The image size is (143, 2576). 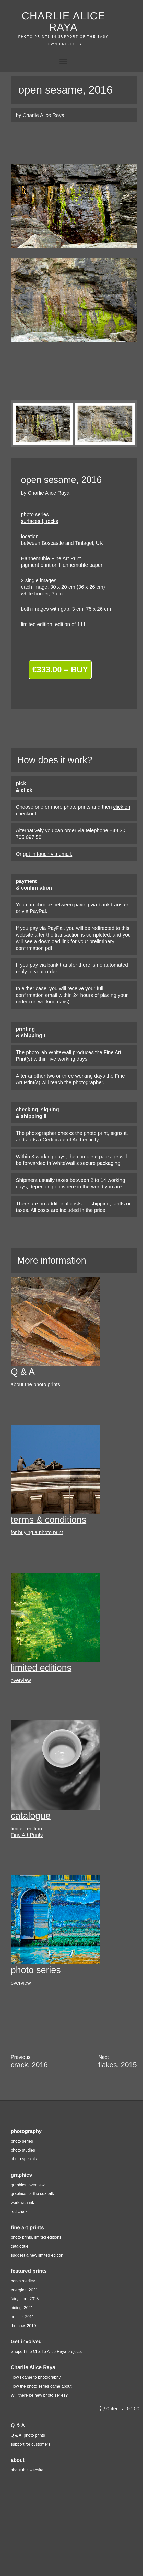 What do you see at coordinates (24, 2271) in the screenshot?
I see `energies, 2021` at bounding box center [24, 2271].